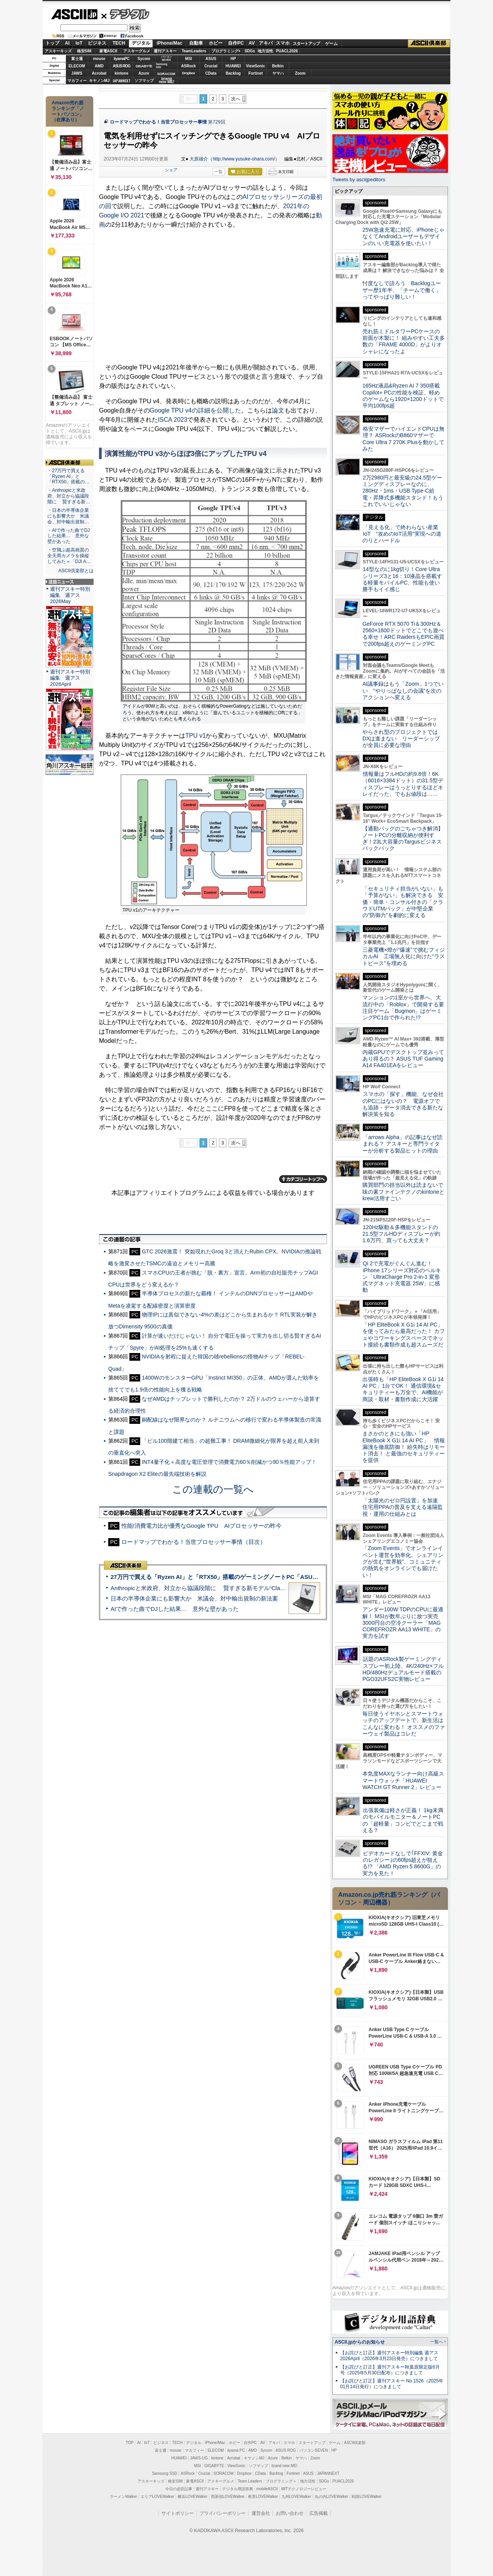 This screenshot has width=493, height=2576. Describe the element at coordinates (69, 555) in the screenshot. I see `・空飛ぶ超高画質の全天周カメラを操縦してみた＝「DJI A…` at that location.